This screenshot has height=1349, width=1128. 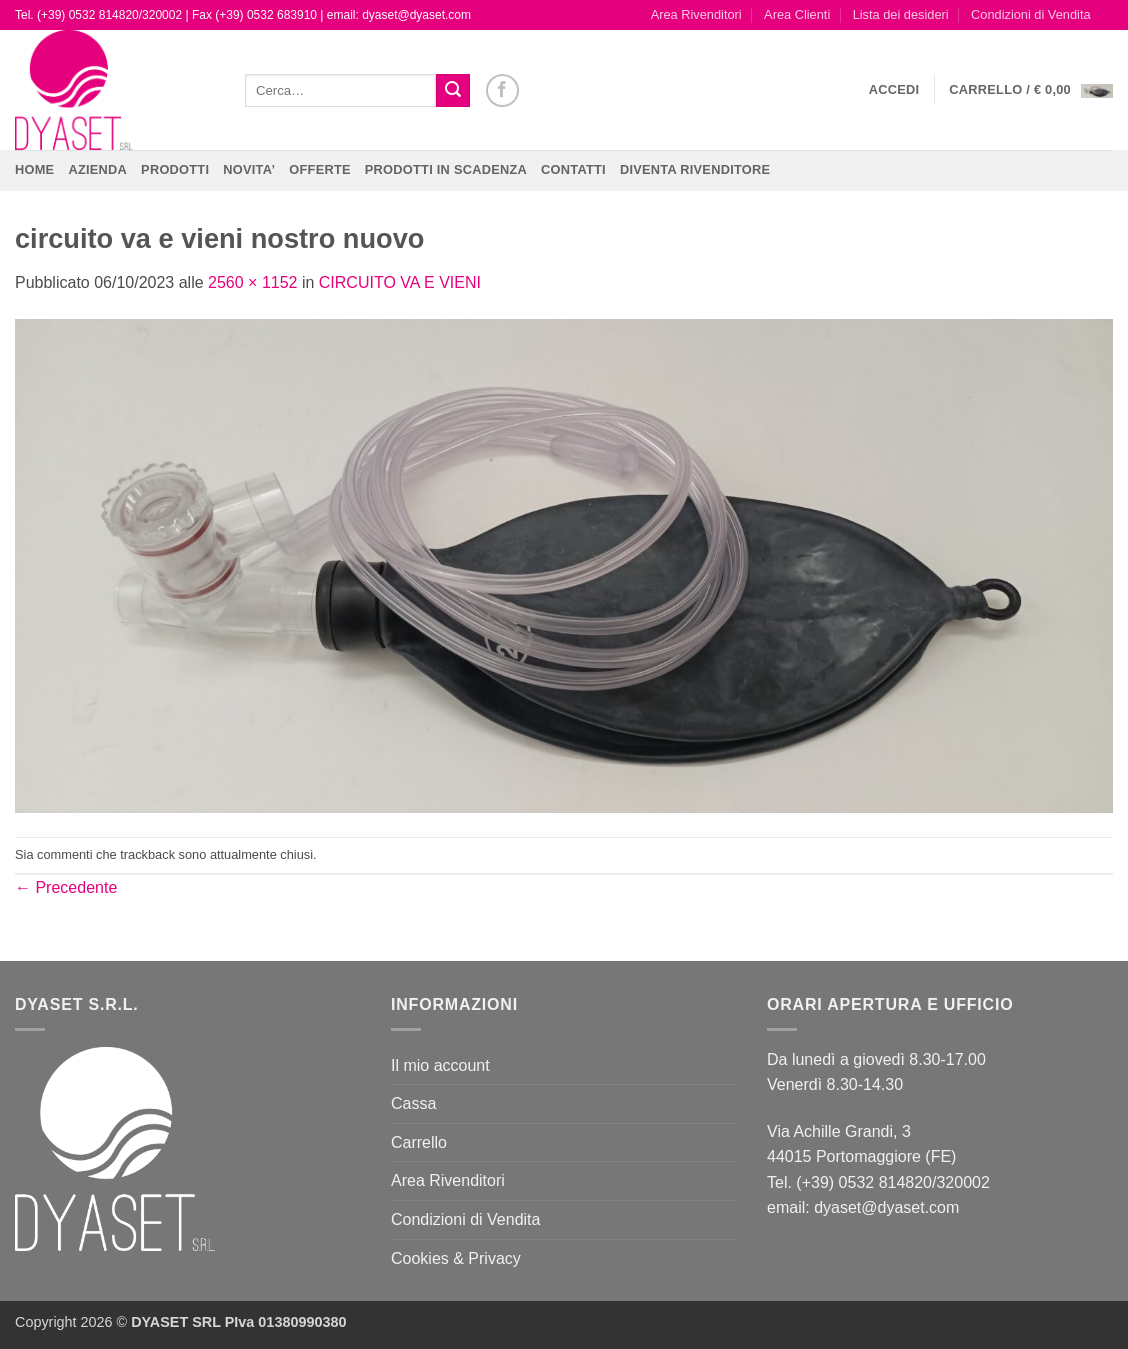 What do you see at coordinates (446, 169) in the screenshot?
I see `PRODOTTI IN SCADENZA` at bounding box center [446, 169].